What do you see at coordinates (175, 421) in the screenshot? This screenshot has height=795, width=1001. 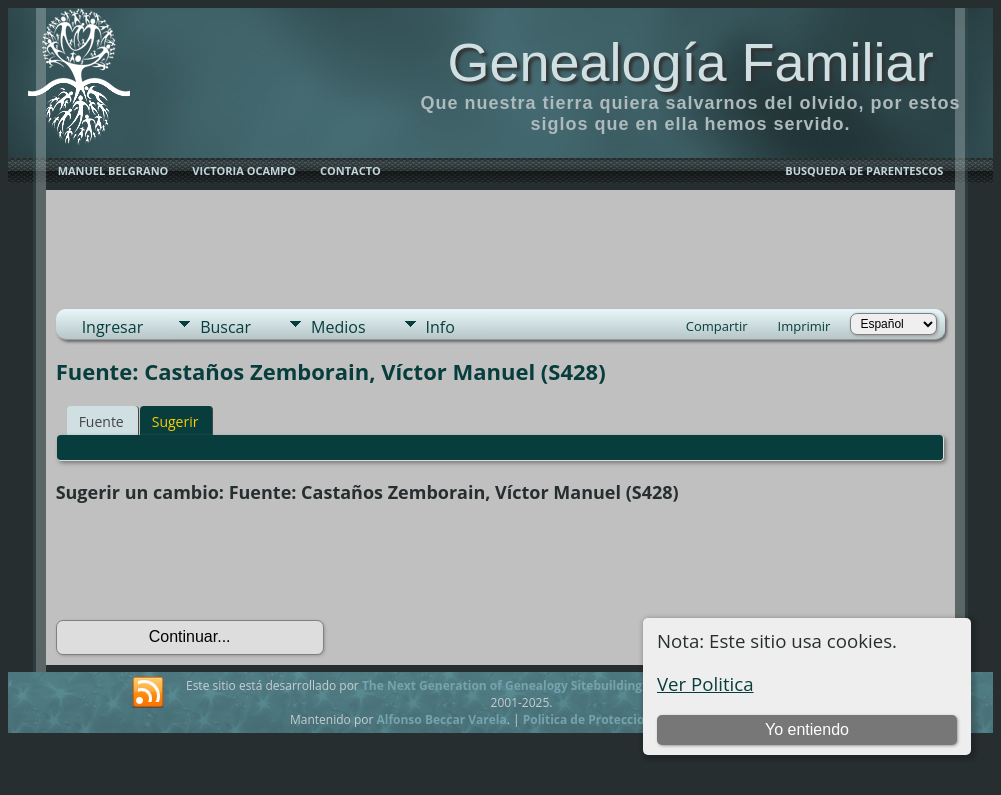 I see `Sugerir` at bounding box center [175, 421].